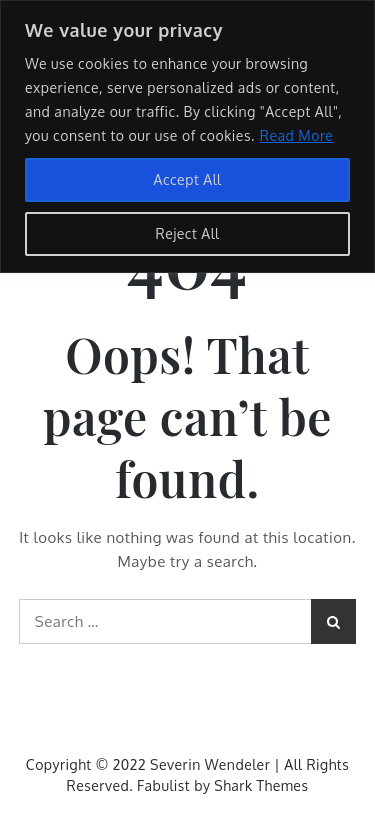  I want to click on Reject All, so click(188, 233).